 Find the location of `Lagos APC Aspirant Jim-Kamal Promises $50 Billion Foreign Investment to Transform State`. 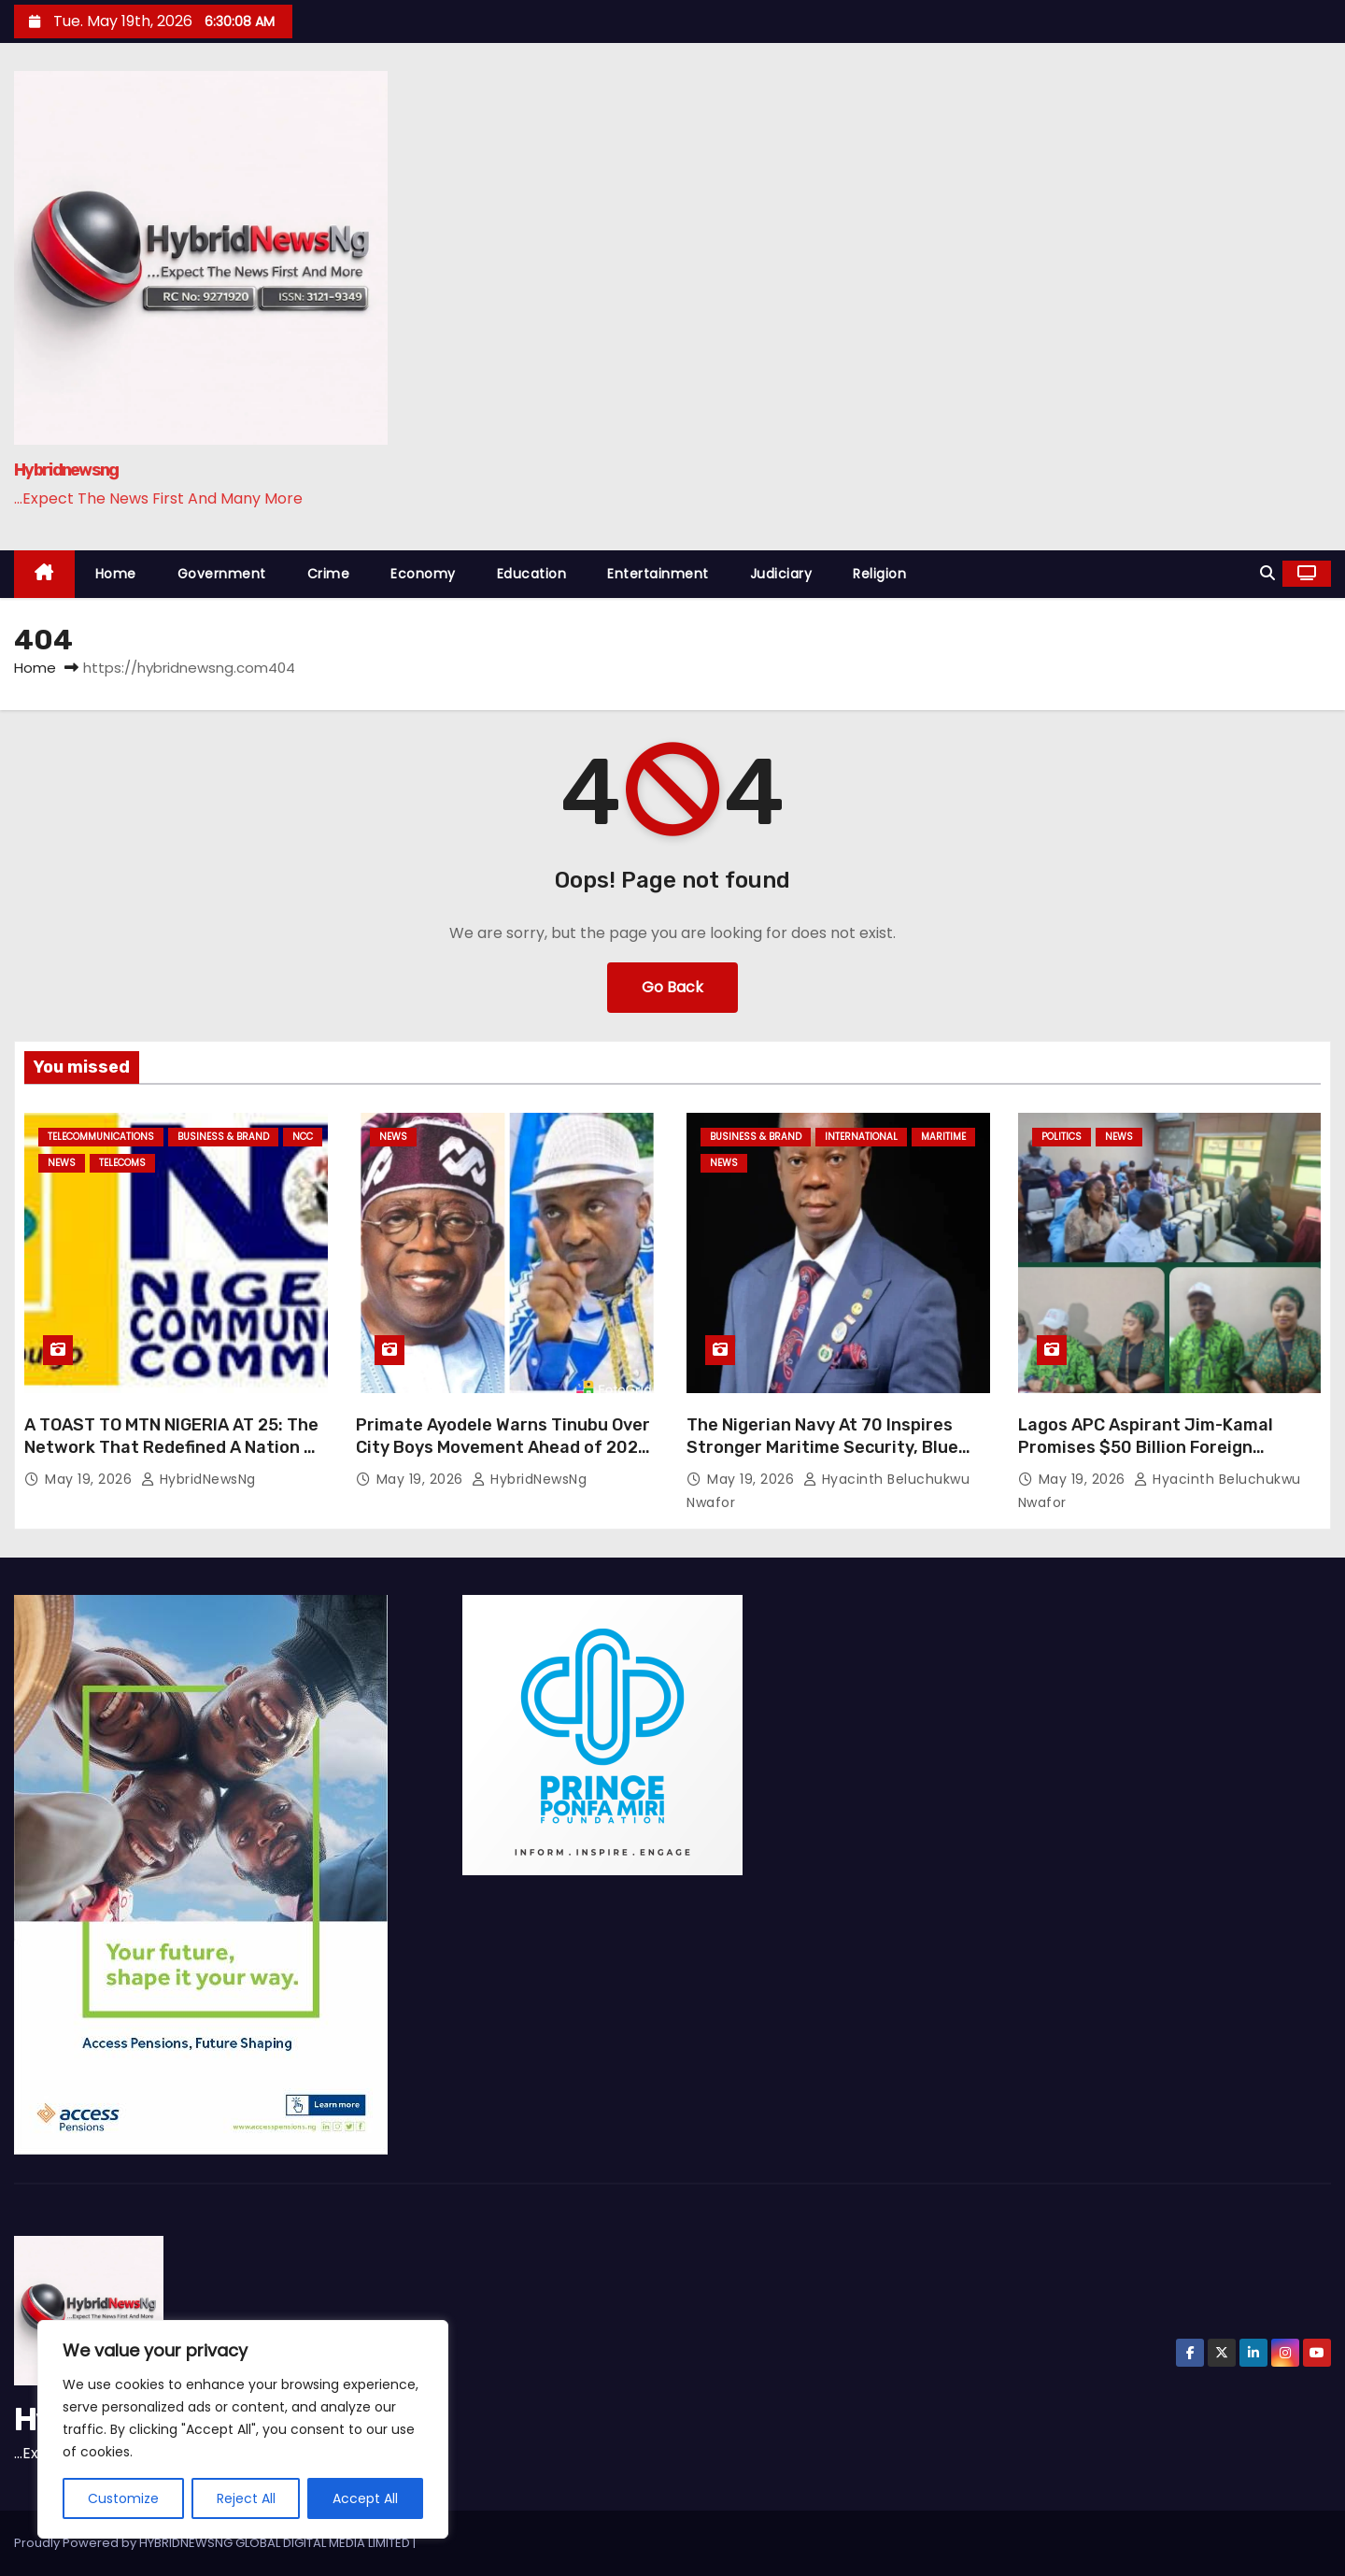

Lagos APC Aspirant Jim-Kamal Promises $50 Billion Foreign Investment to Transform State is located at coordinates (1149, 1447).